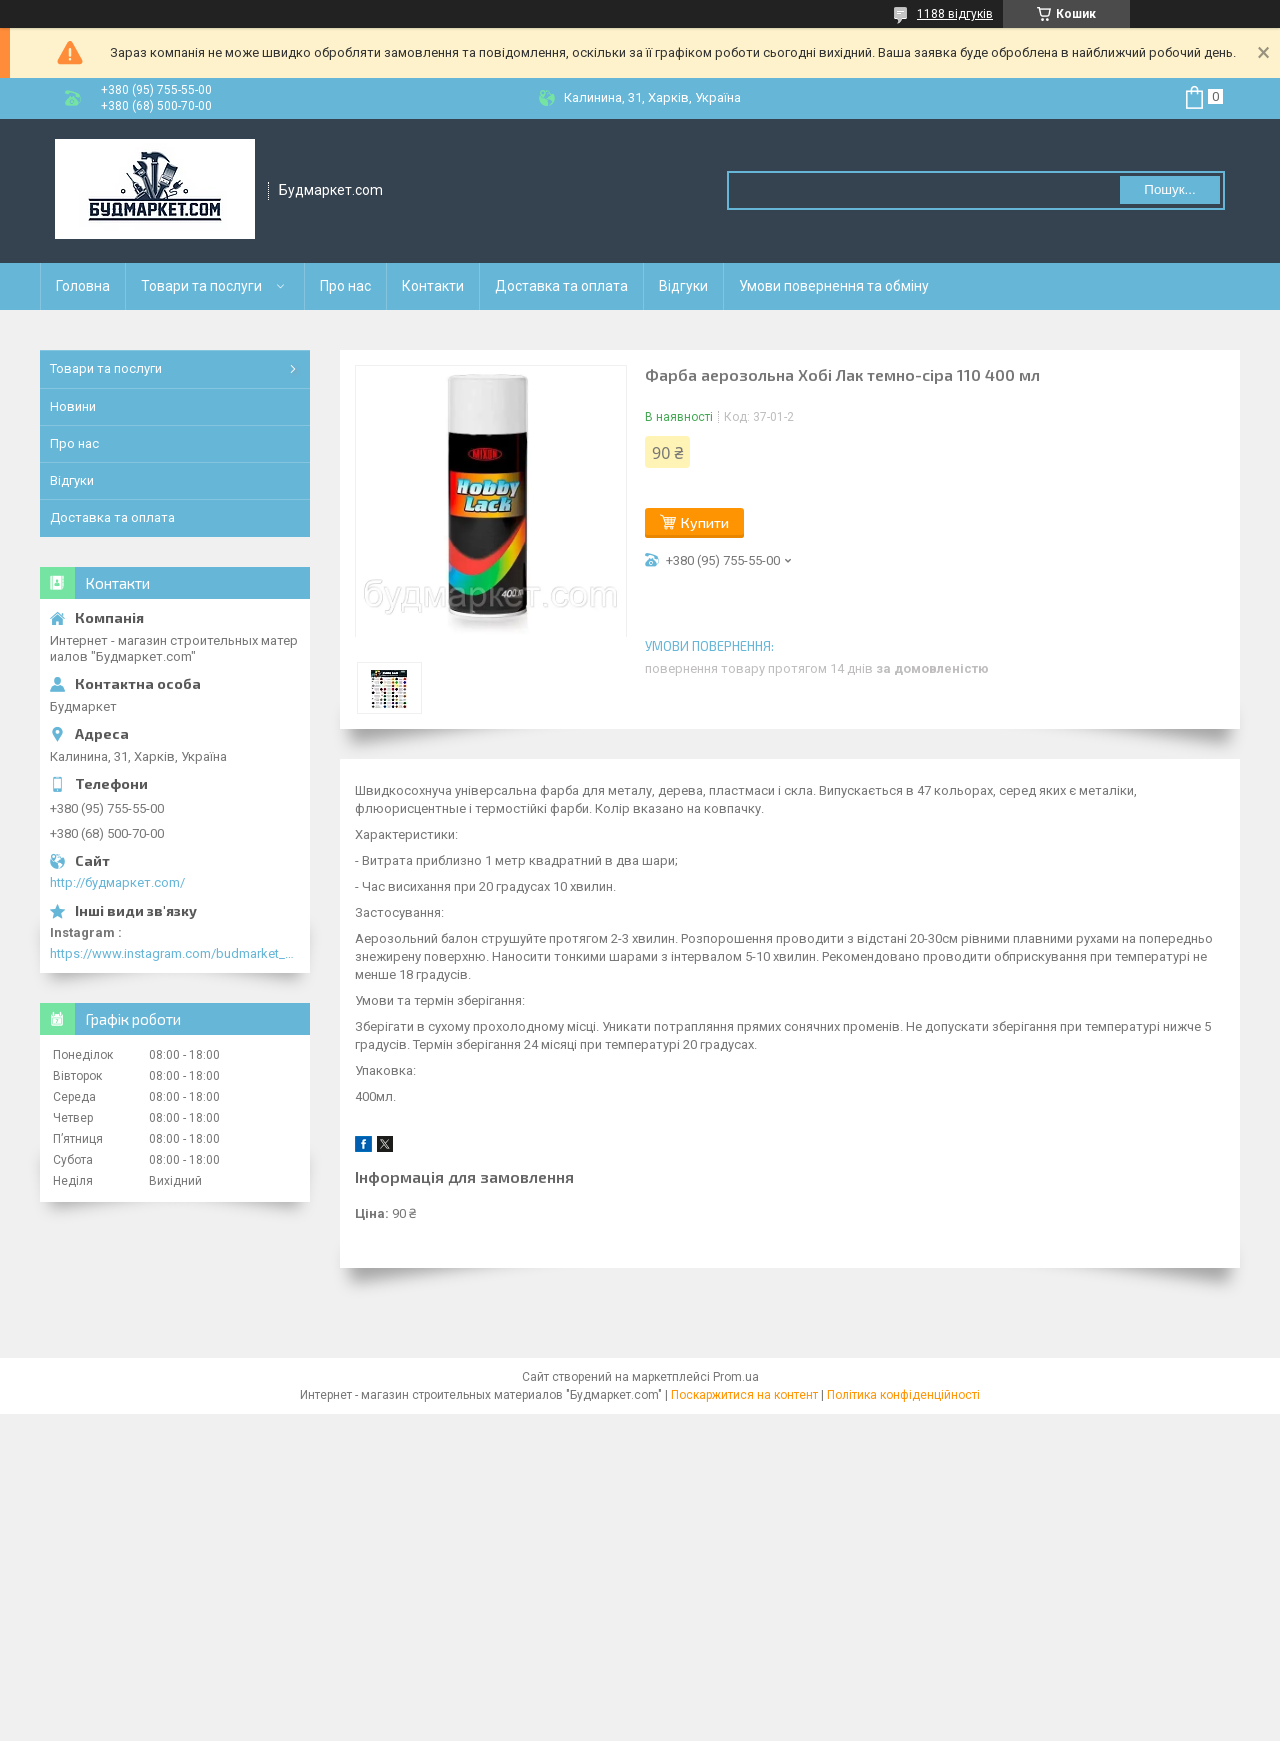  What do you see at coordinates (955, 14) in the screenshot?
I see `1188 відгуків` at bounding box center [955, 14].